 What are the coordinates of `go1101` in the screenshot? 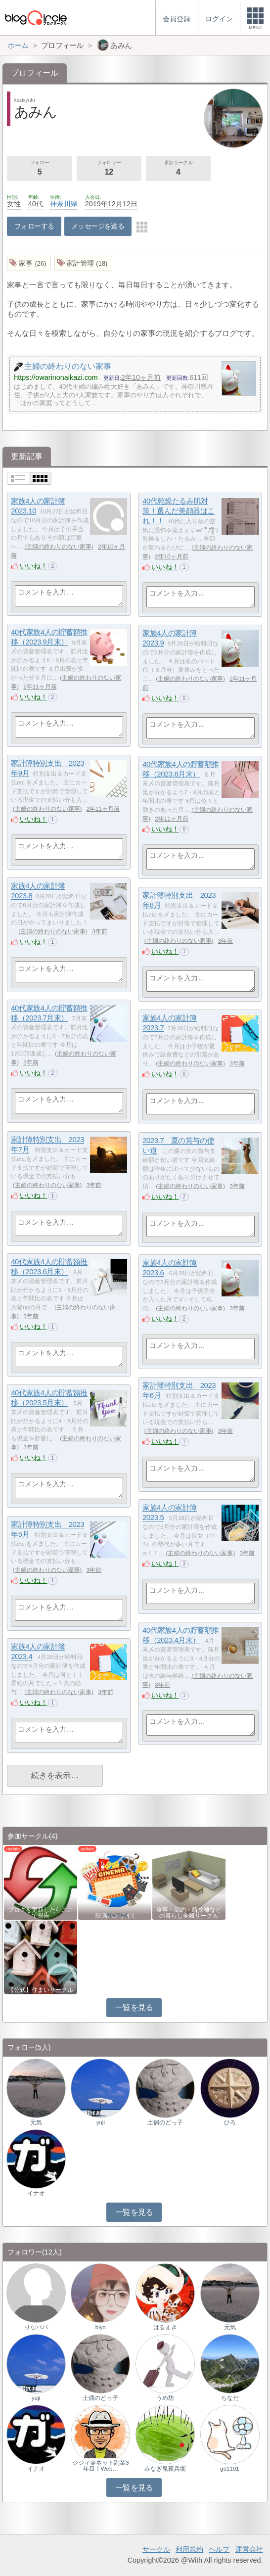 It's located at (229, 2469).